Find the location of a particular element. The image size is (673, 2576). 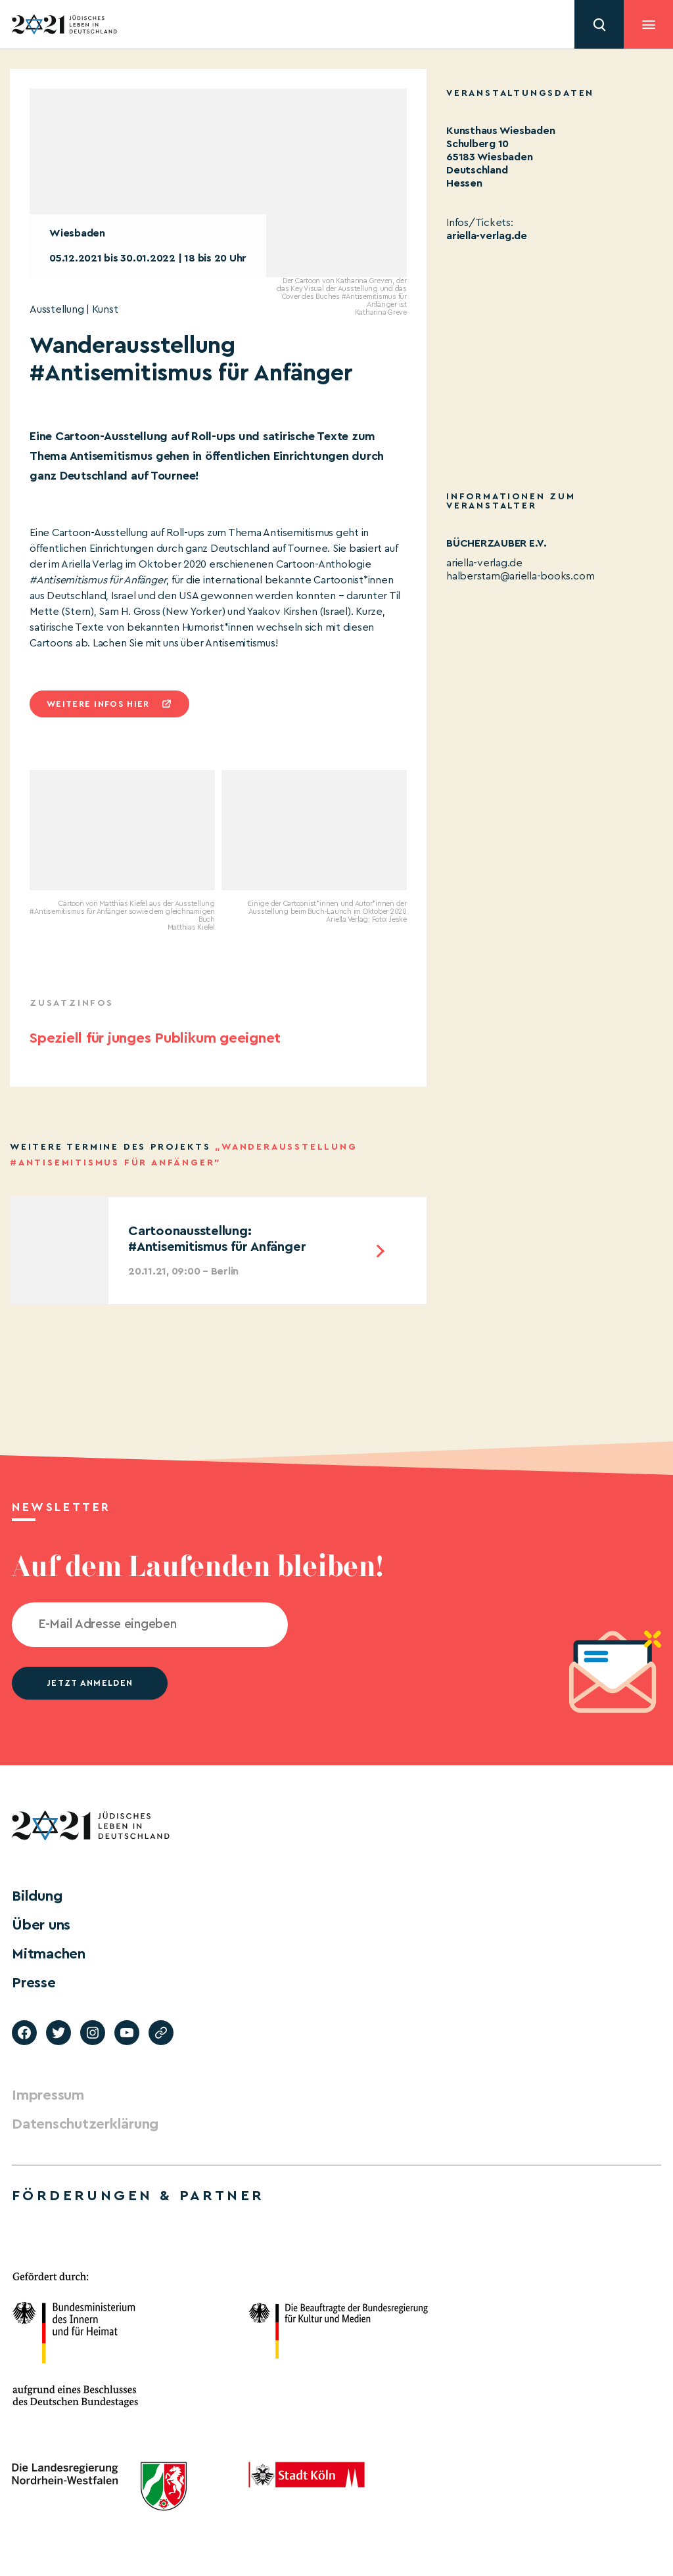

Presse is located at coordinates (34, 1983).